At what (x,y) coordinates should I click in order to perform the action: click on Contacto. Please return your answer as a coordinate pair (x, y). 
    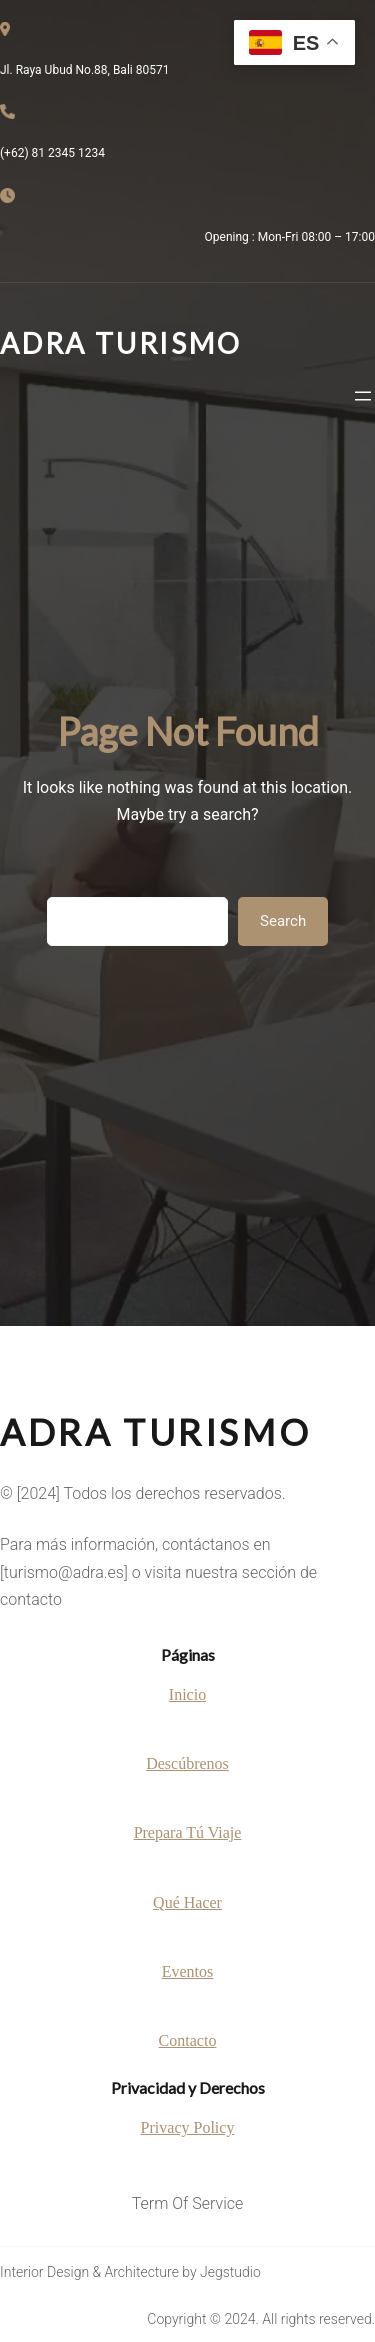
    Looking at the image, I should click on (188, 2040).